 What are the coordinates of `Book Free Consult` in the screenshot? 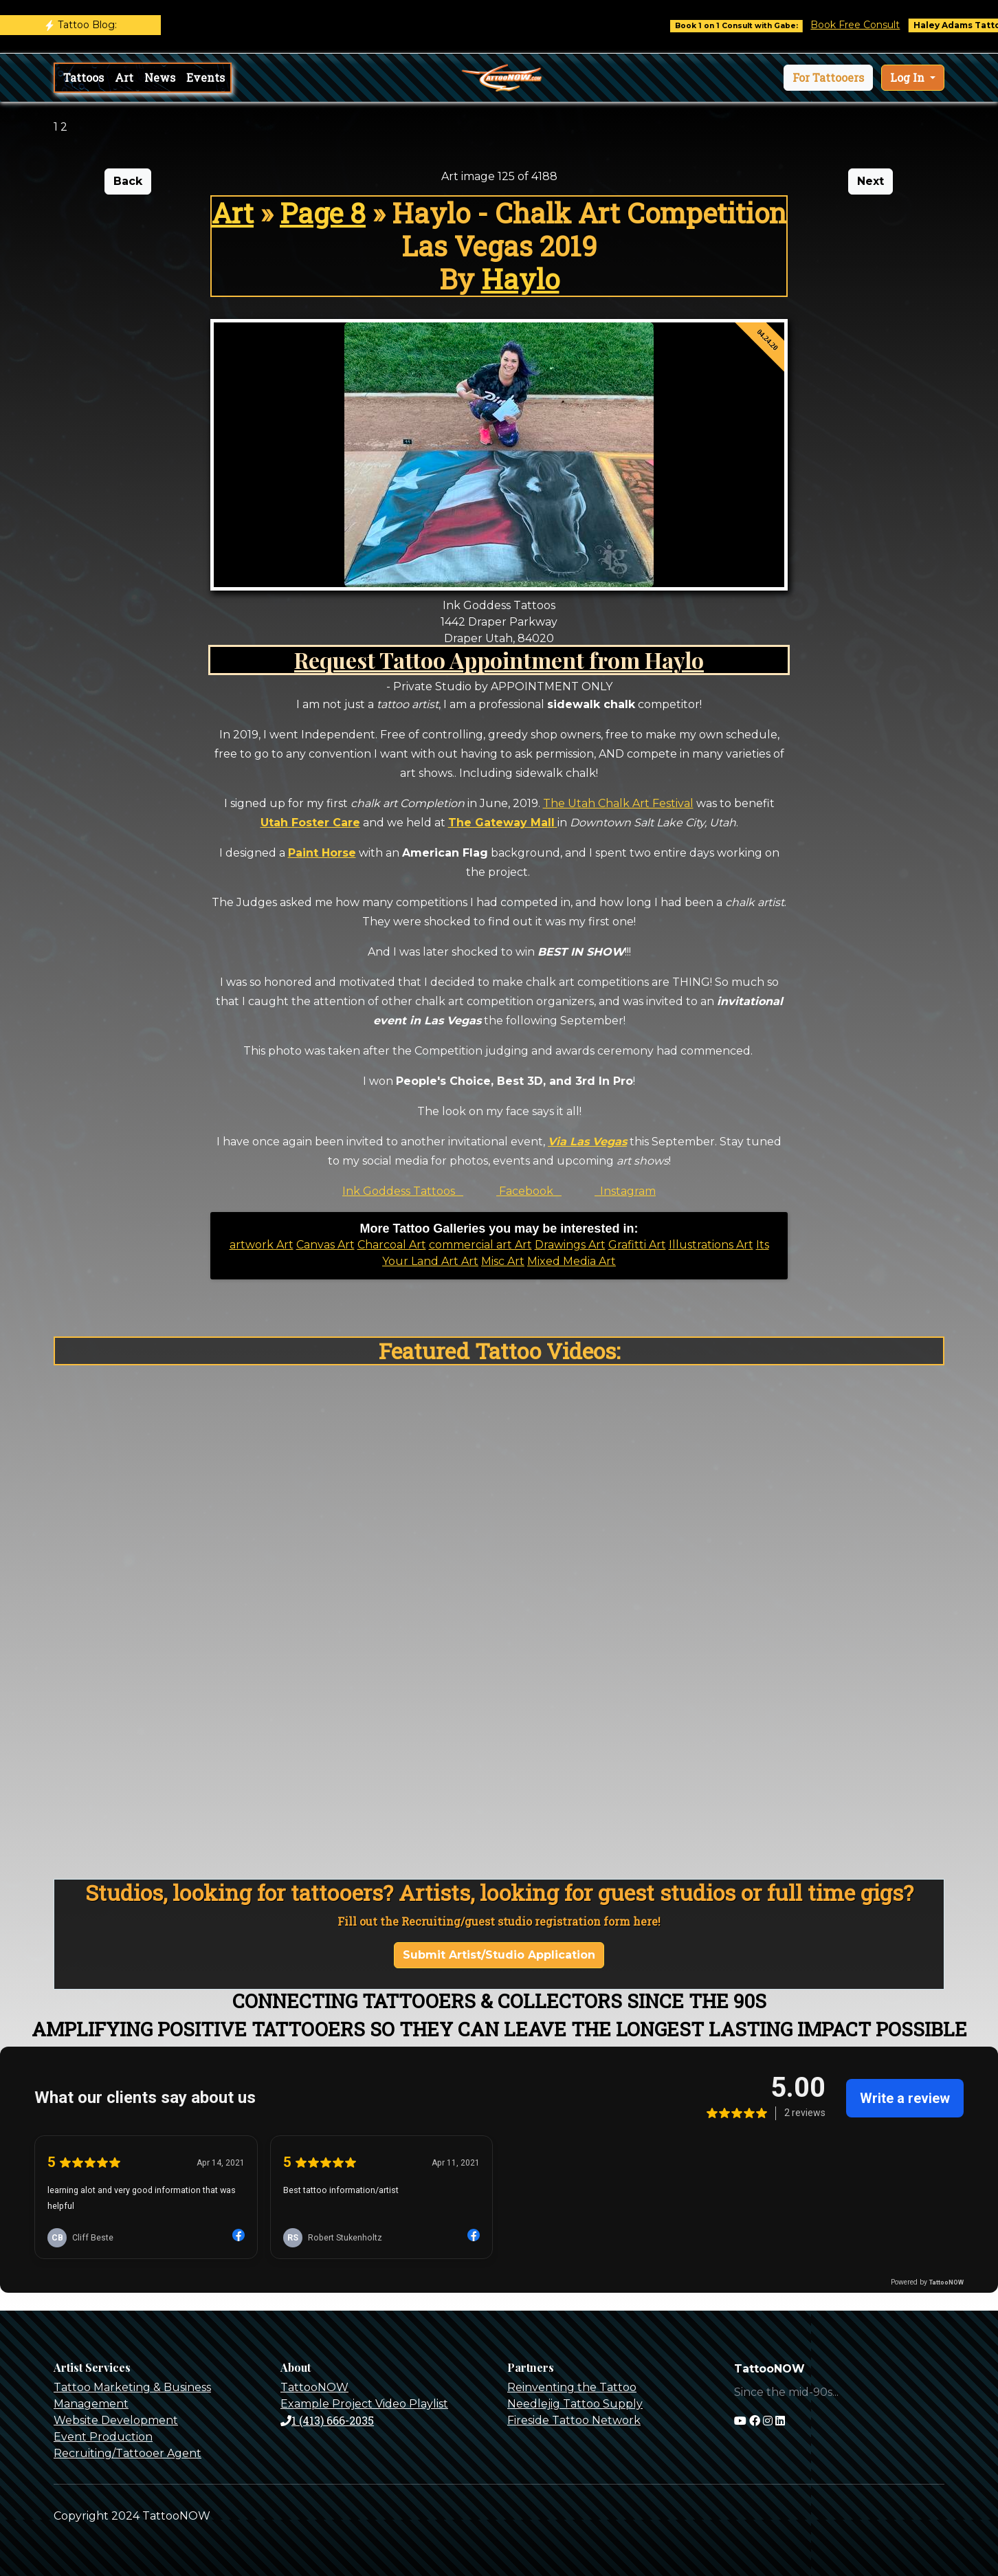 It's located at (868, 25).